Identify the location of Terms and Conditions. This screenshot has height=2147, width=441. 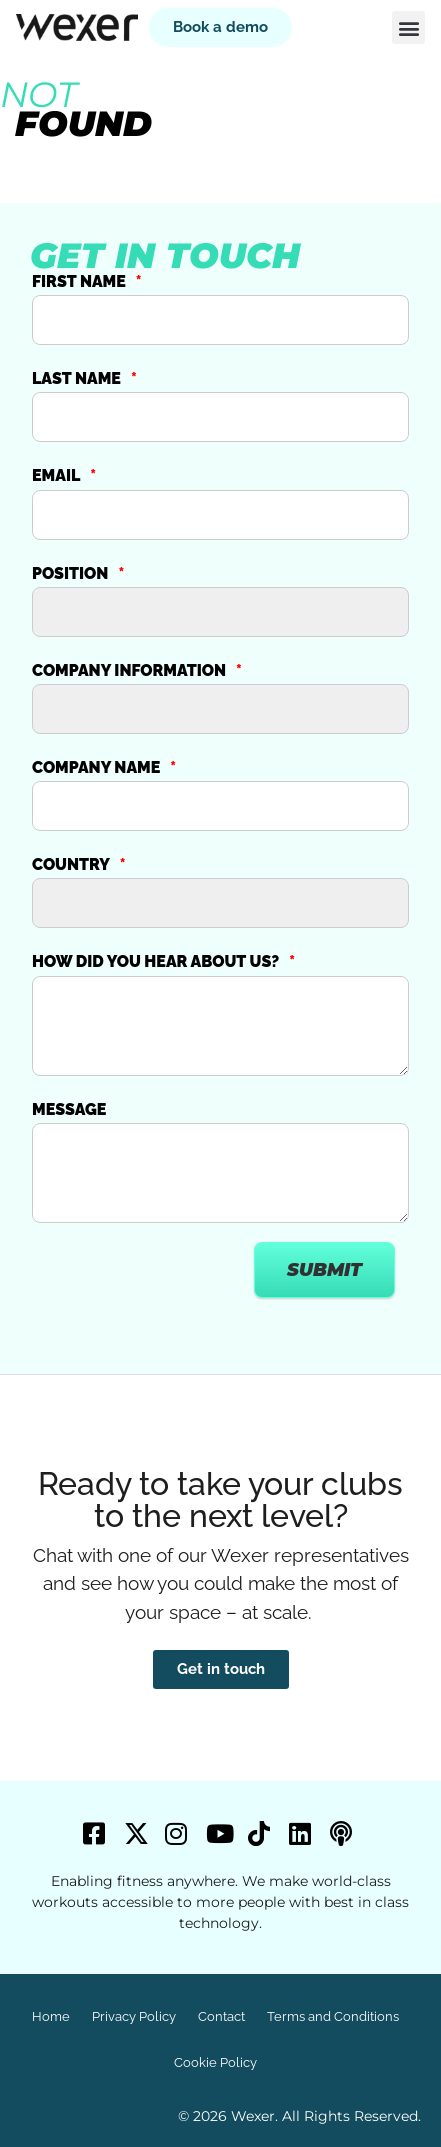
(333, 2016).